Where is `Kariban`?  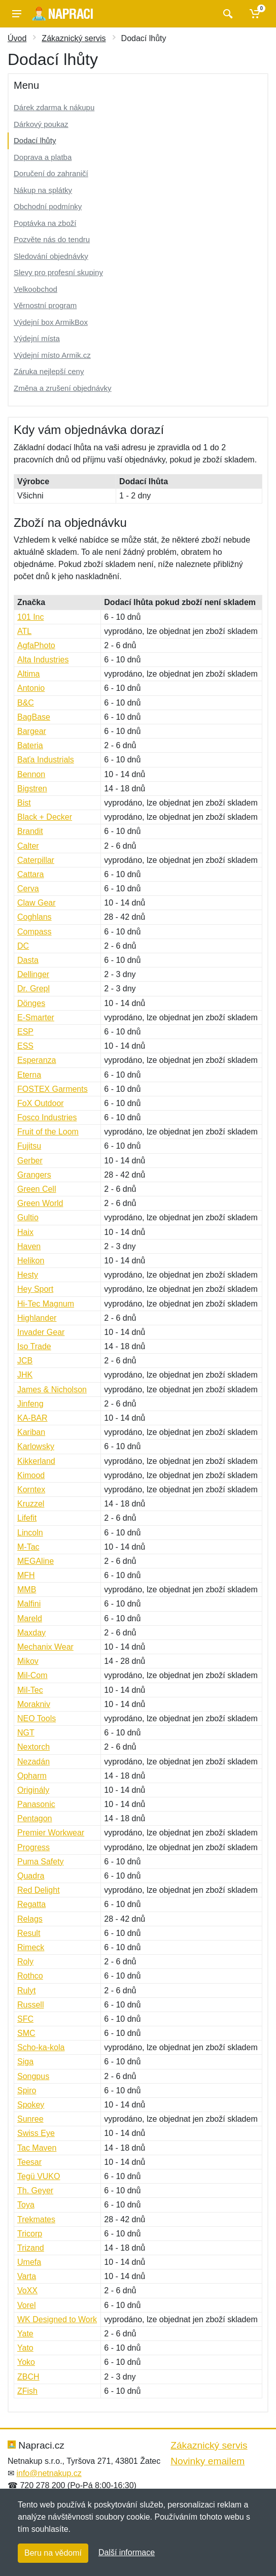 Kariban is located at coordinates (31, 1432).